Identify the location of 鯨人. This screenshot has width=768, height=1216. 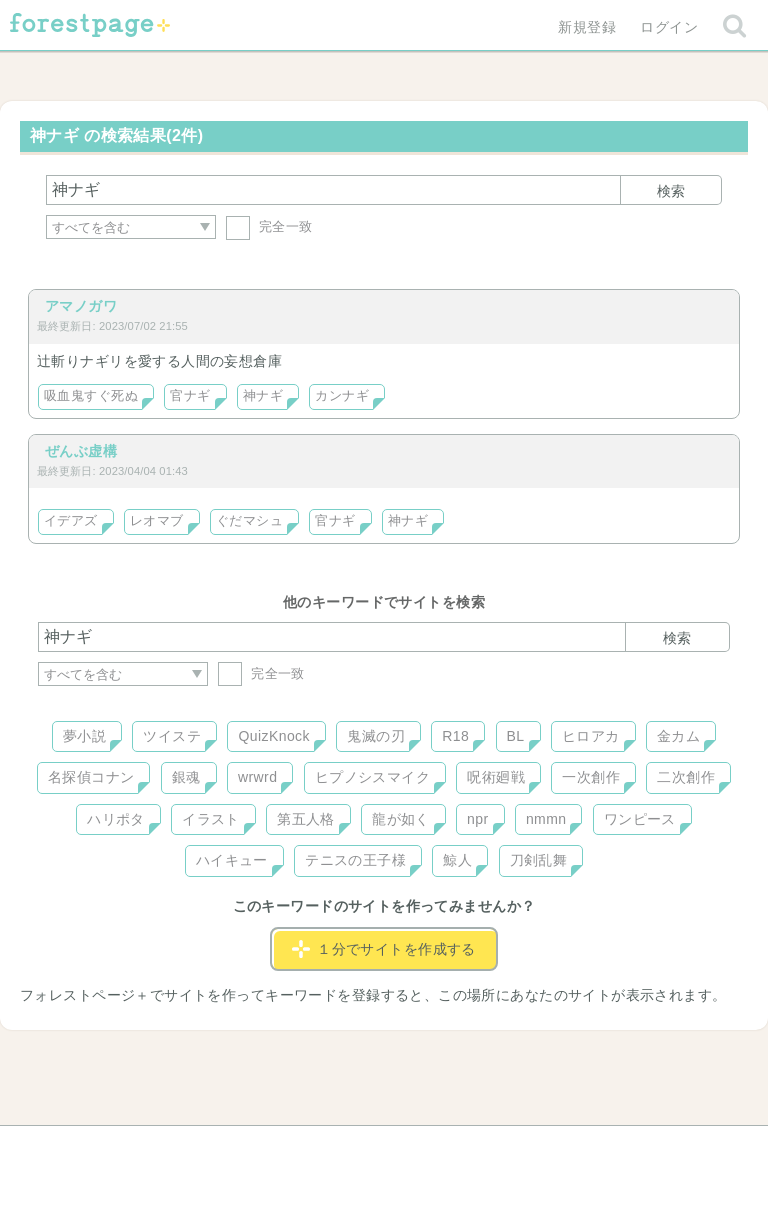
(457, 860).